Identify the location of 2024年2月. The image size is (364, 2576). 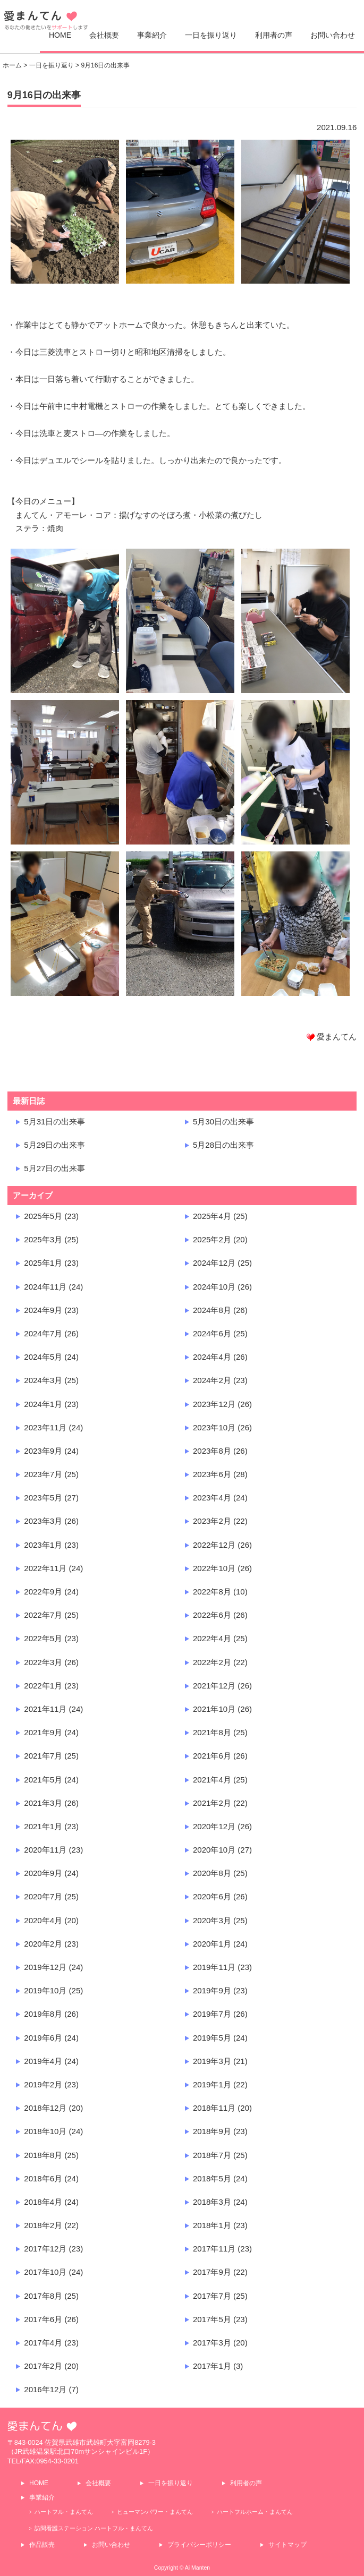
(212, 1380).